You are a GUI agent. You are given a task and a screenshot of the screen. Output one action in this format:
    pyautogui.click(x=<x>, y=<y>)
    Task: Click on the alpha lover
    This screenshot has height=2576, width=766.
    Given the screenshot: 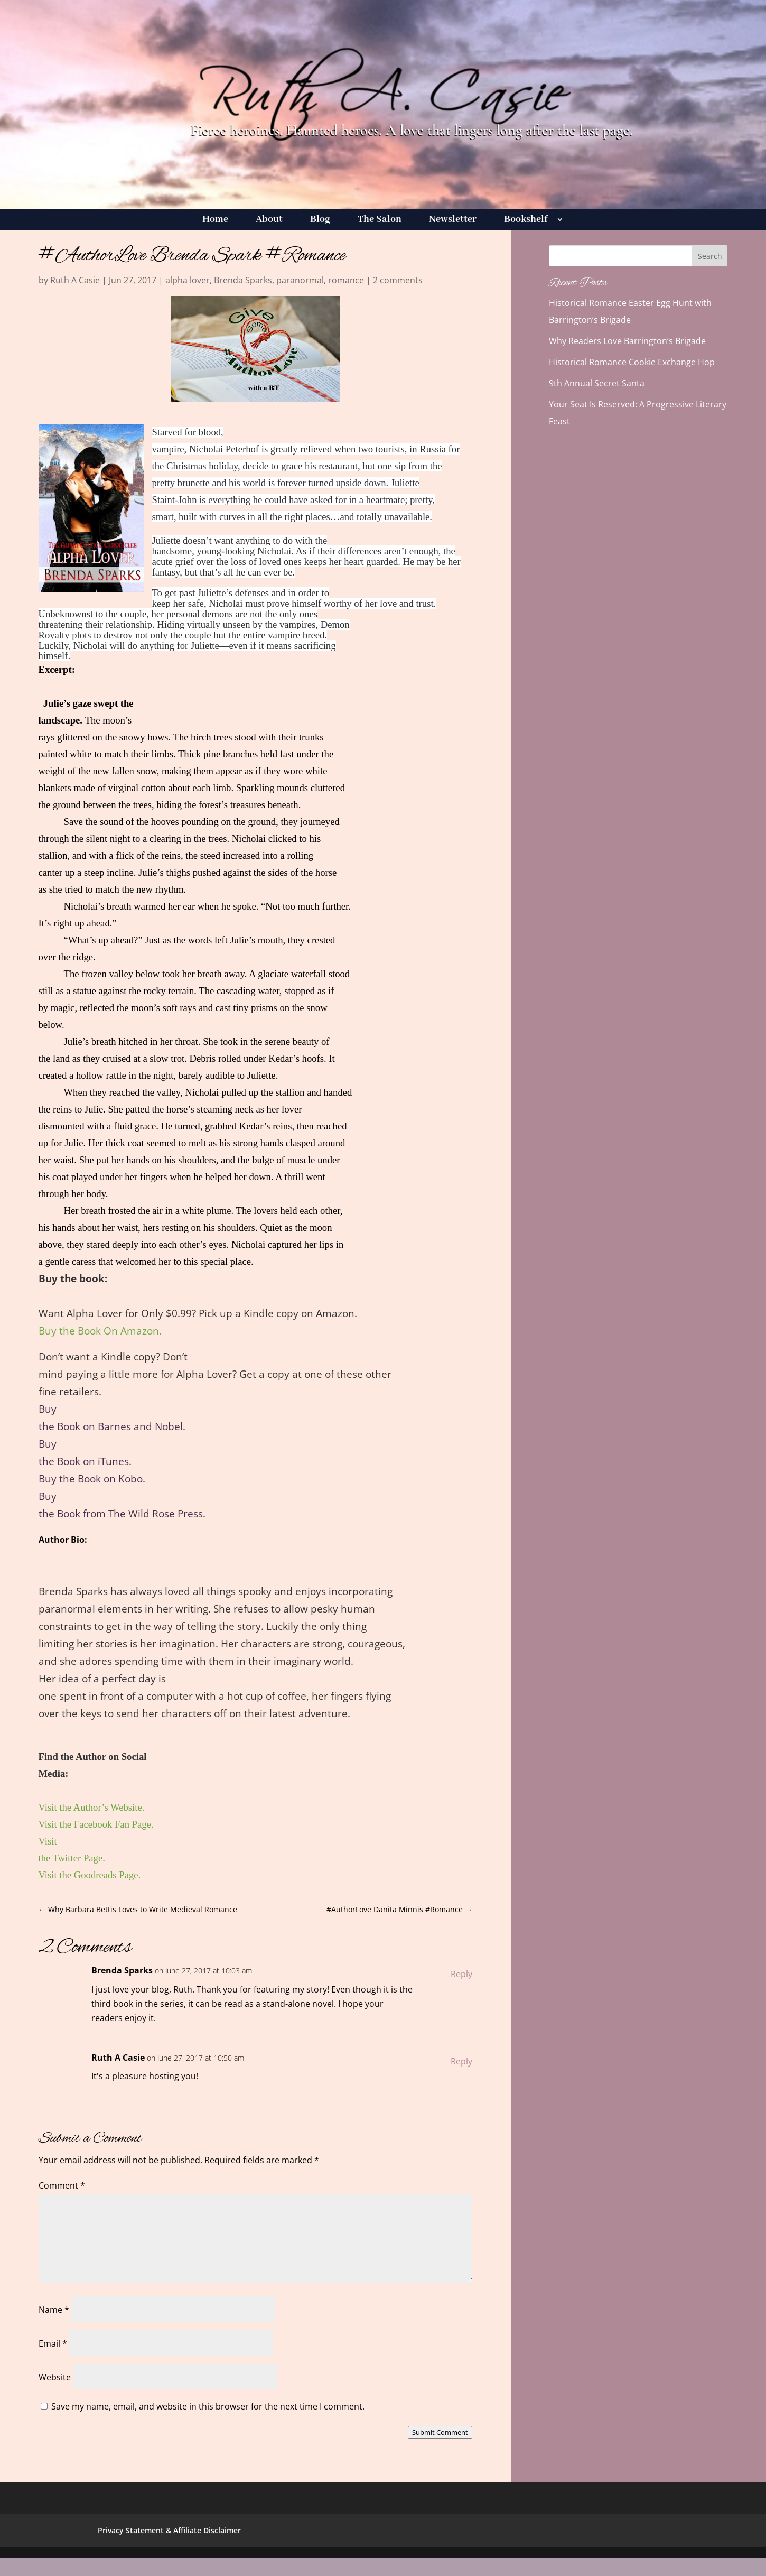 What is the action you would take?
    pyautogui.click(x=187, y=280)
    